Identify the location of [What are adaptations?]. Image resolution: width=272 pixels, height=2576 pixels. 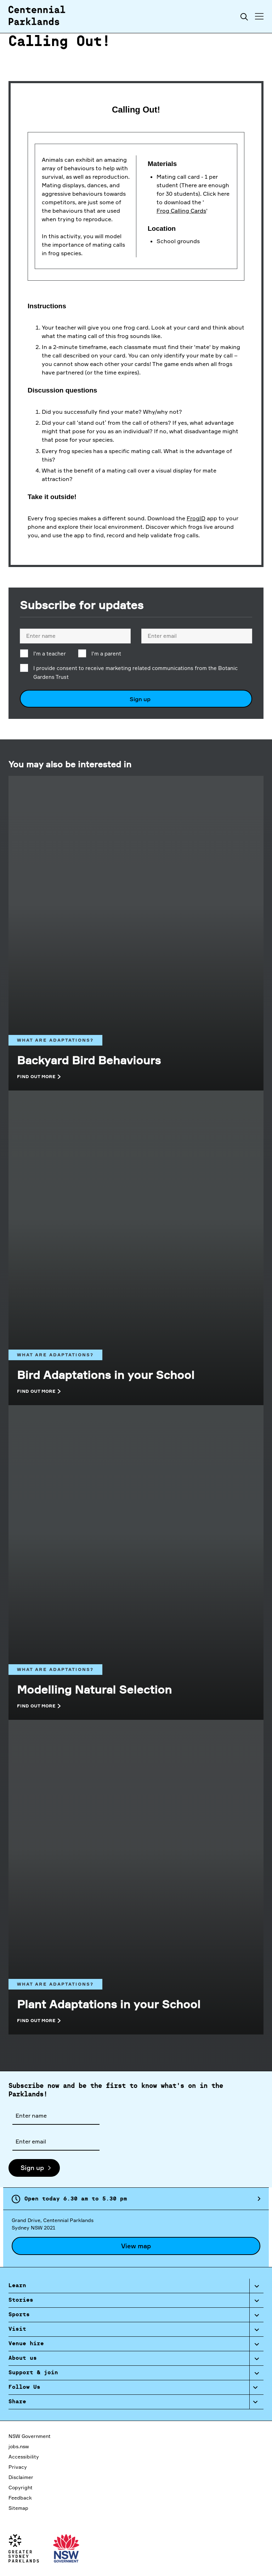
(136, 993).